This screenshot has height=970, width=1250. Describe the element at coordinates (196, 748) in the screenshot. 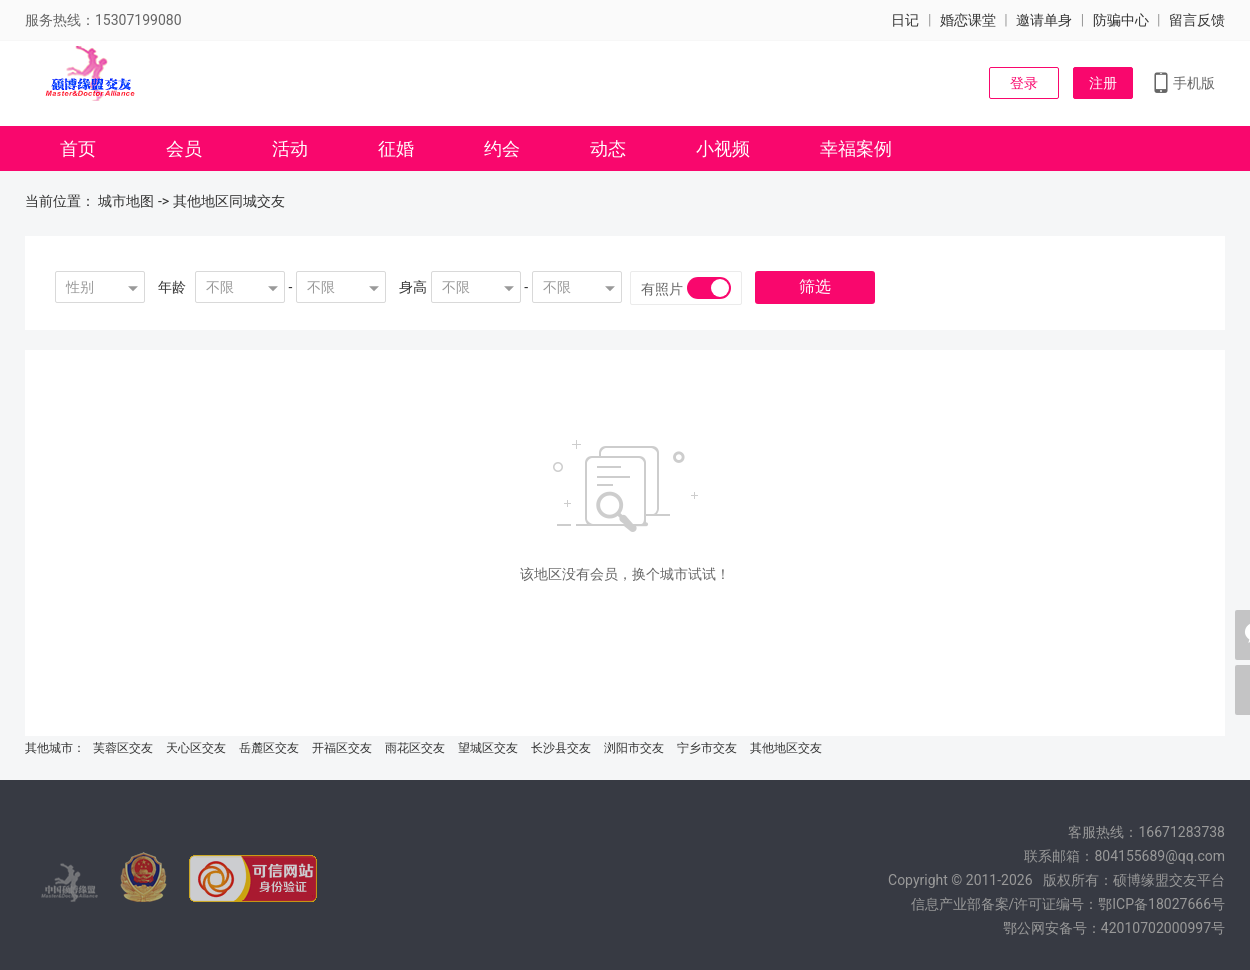

I see `天心区交友` at that location.